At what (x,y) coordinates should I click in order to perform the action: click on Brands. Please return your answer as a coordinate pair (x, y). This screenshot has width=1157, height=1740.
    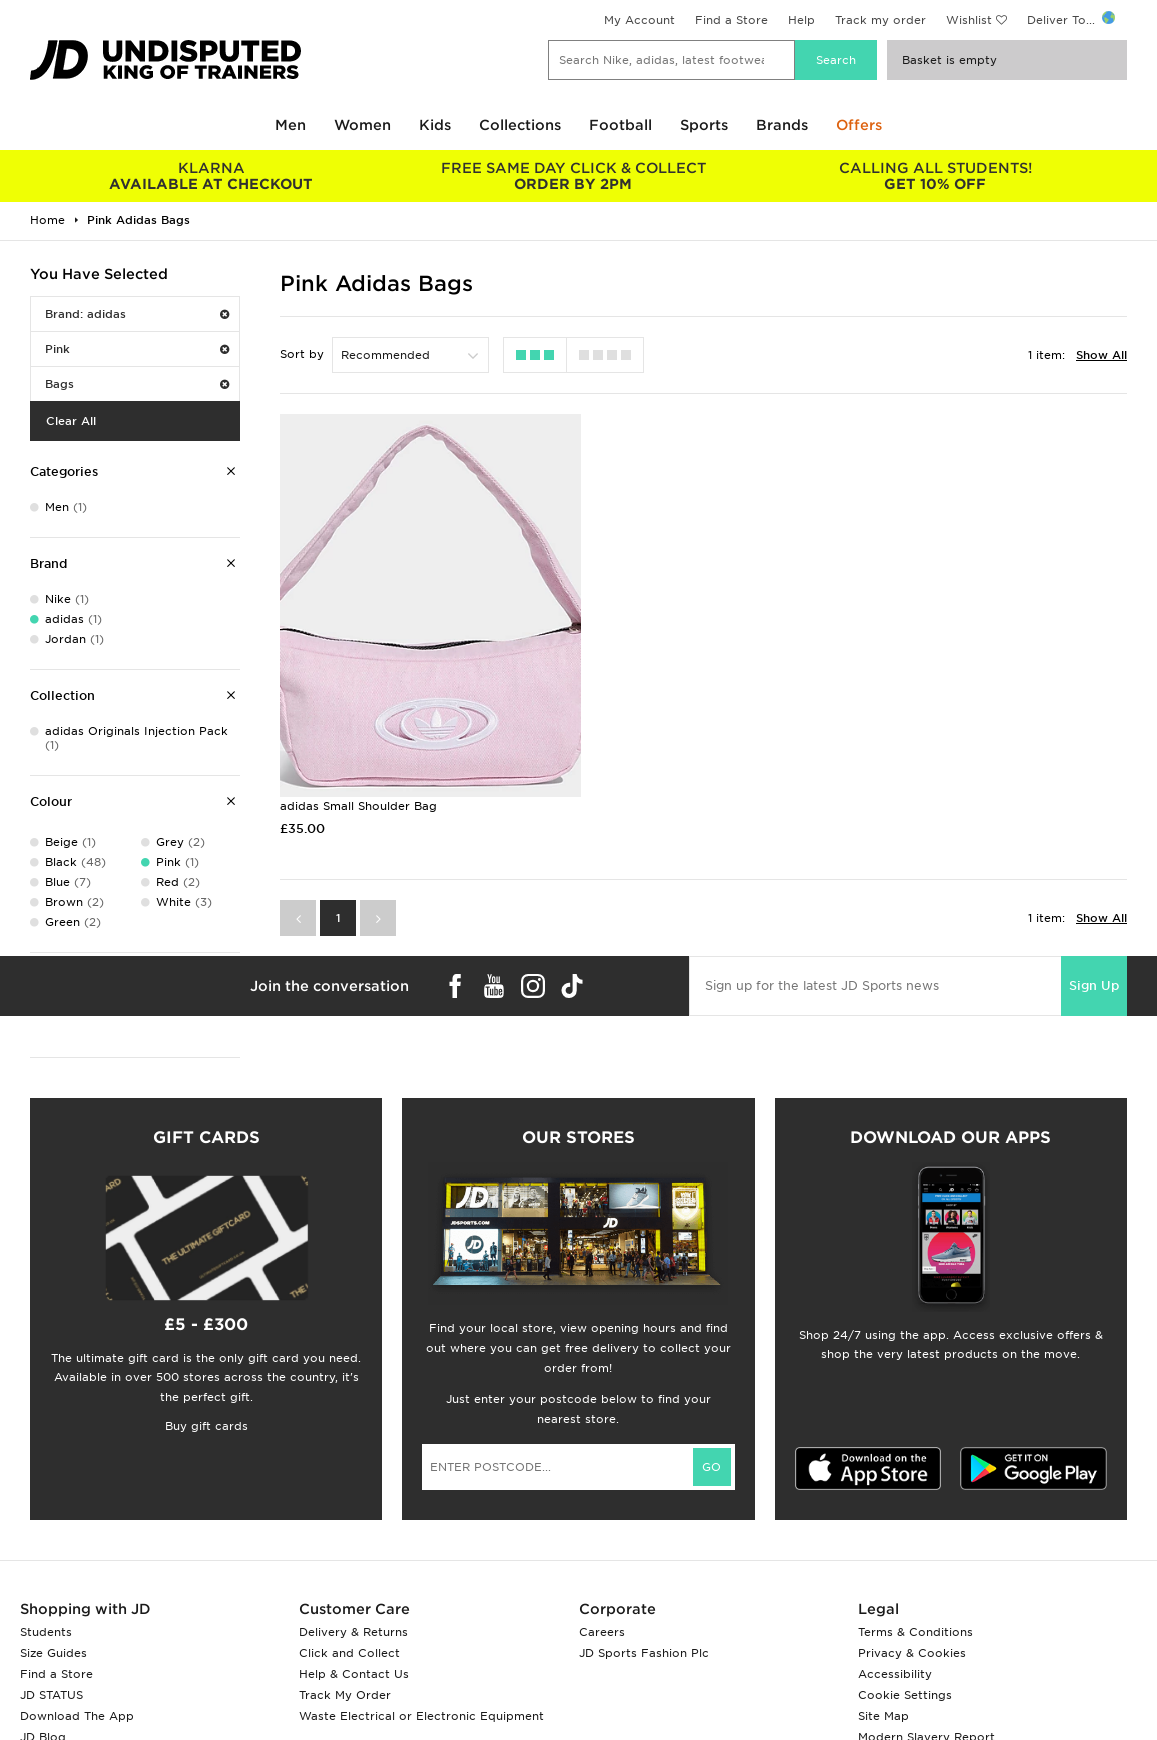
    Looking at the image, I should click on (782, 125).